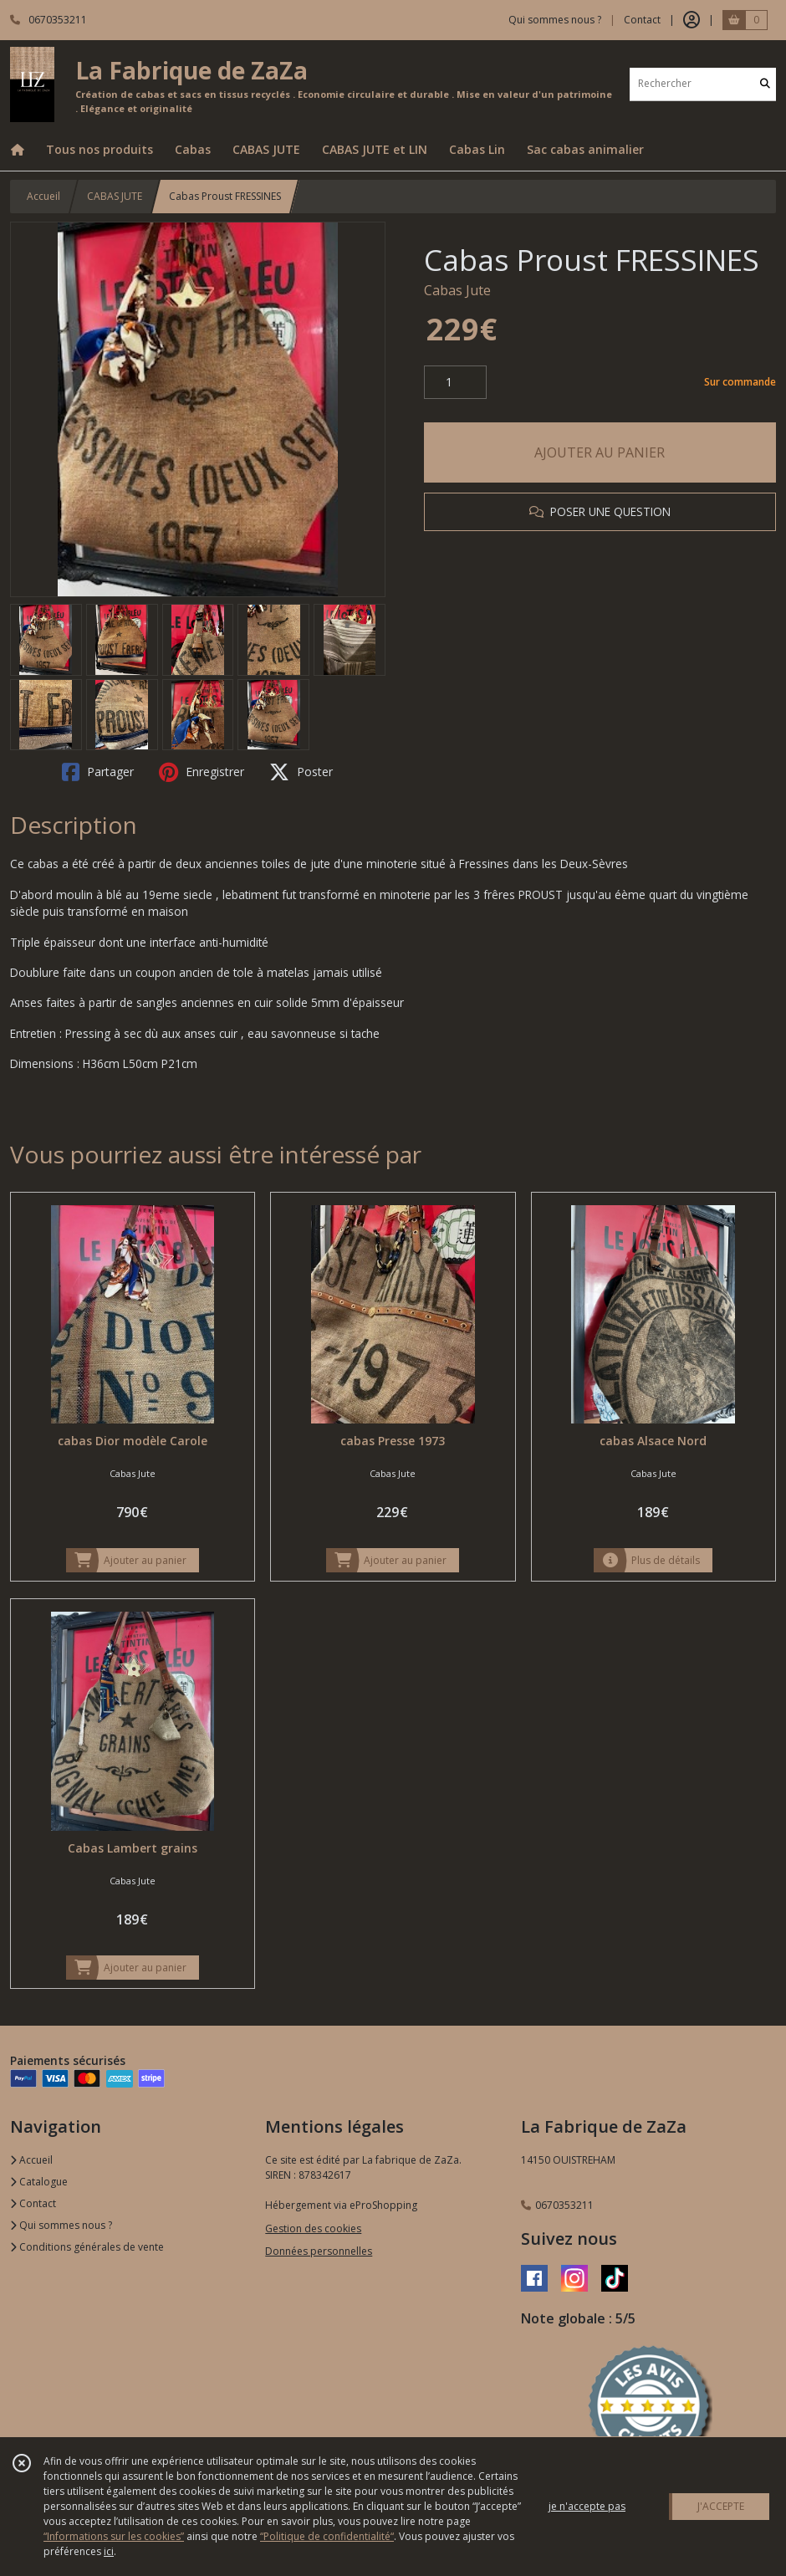 This screenshot has height=2576, width=786. What do you see at coordinates (765, 84) in the screenshot?
I see `[Rechercher]` at bounding box center [765, 84].